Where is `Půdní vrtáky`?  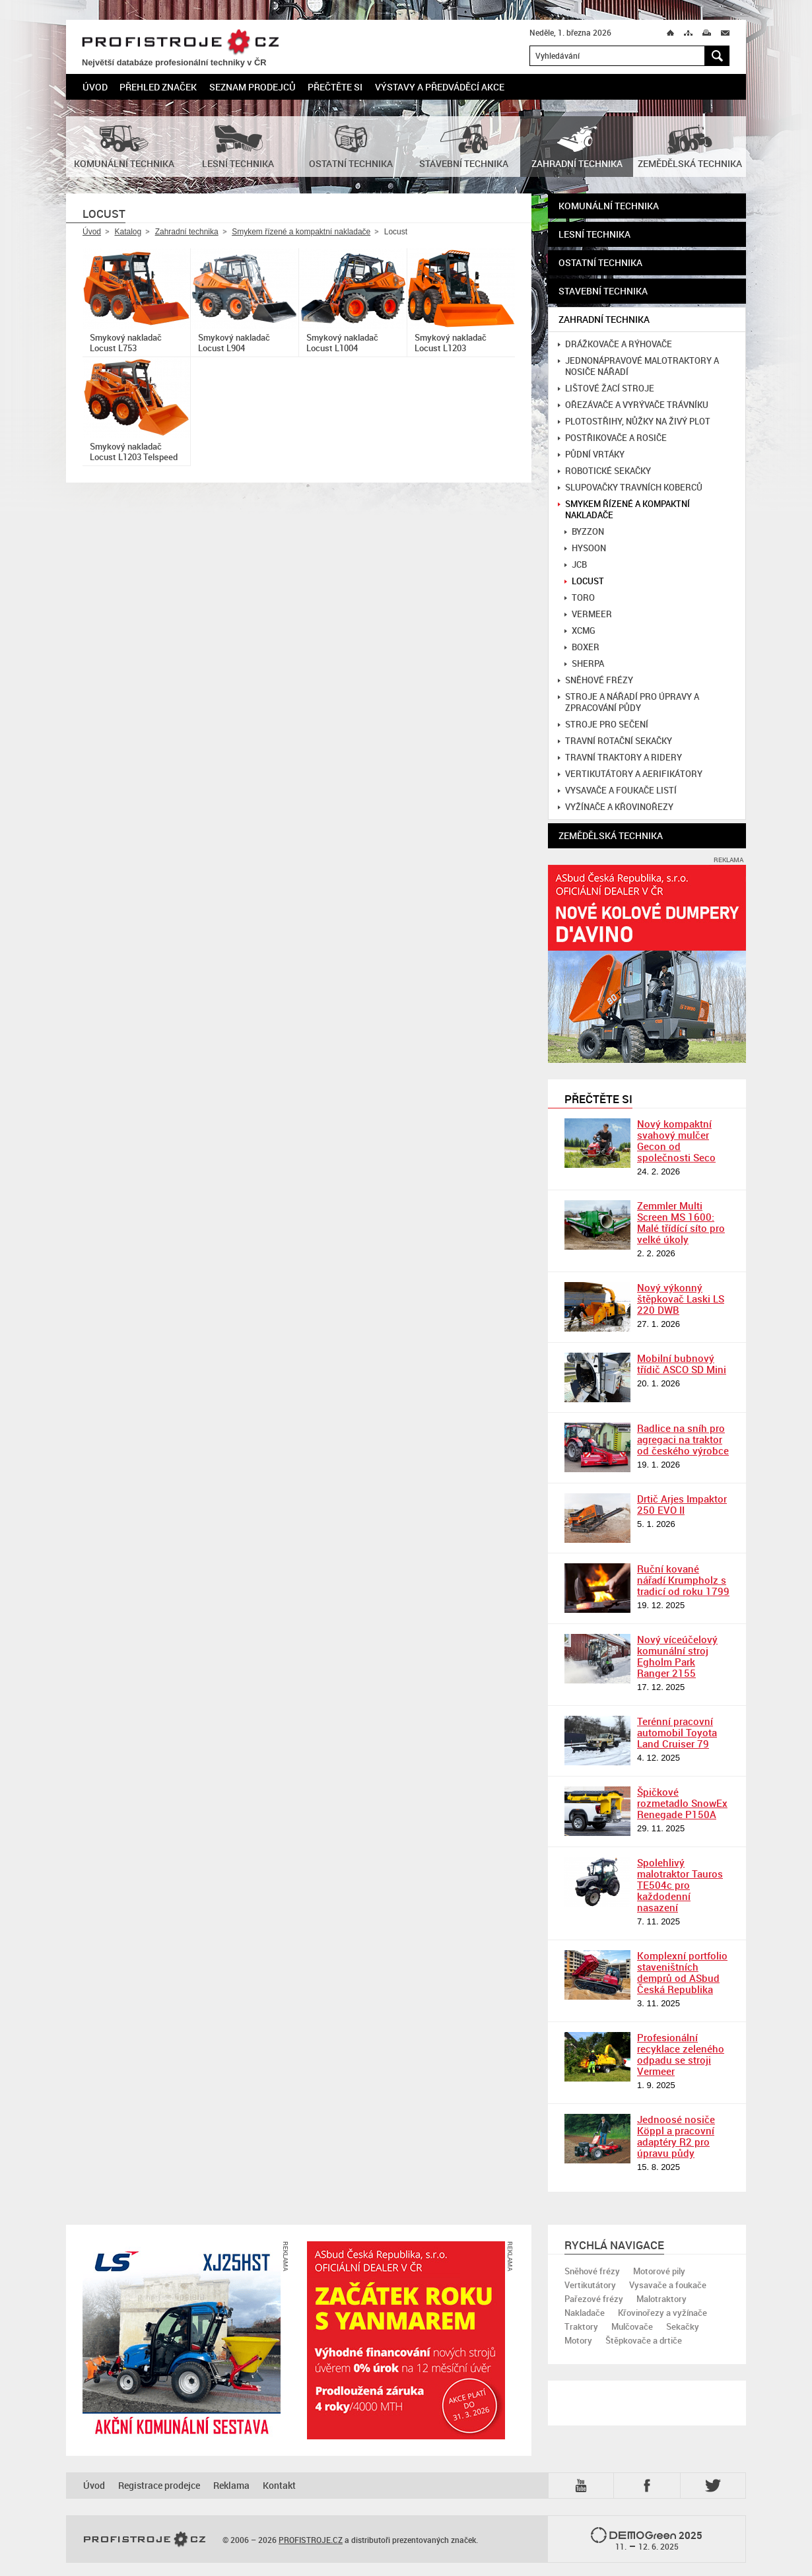
Půdní vrtáky is located at coordinates (591, 454).